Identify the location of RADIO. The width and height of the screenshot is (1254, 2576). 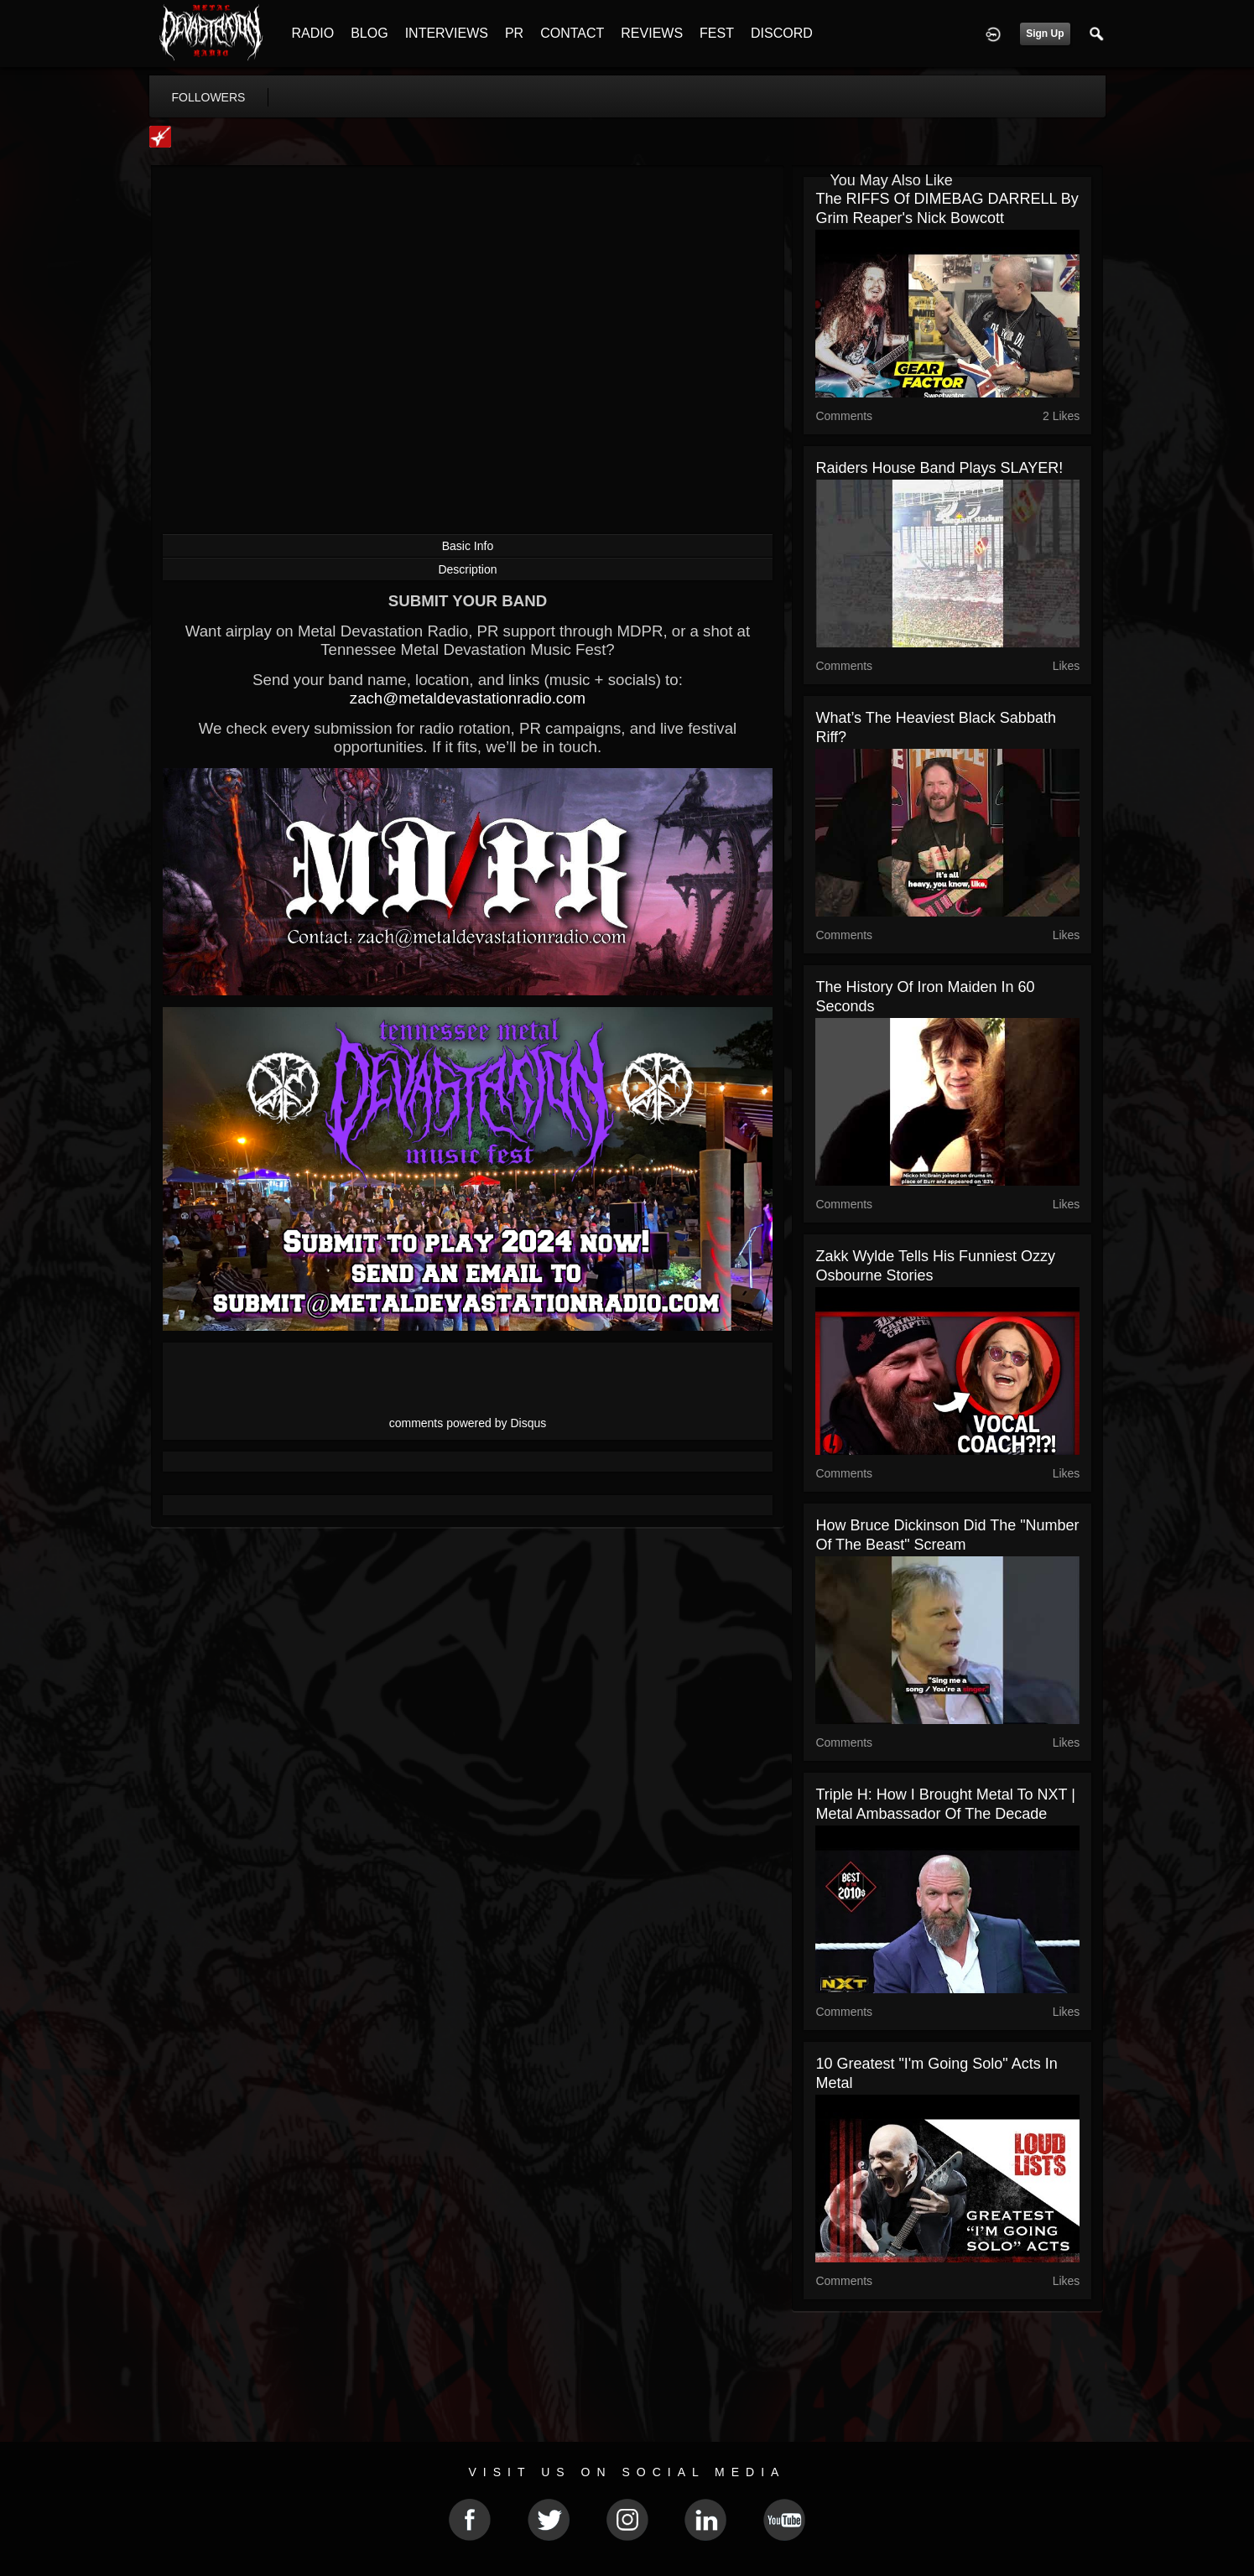
(313, 33).